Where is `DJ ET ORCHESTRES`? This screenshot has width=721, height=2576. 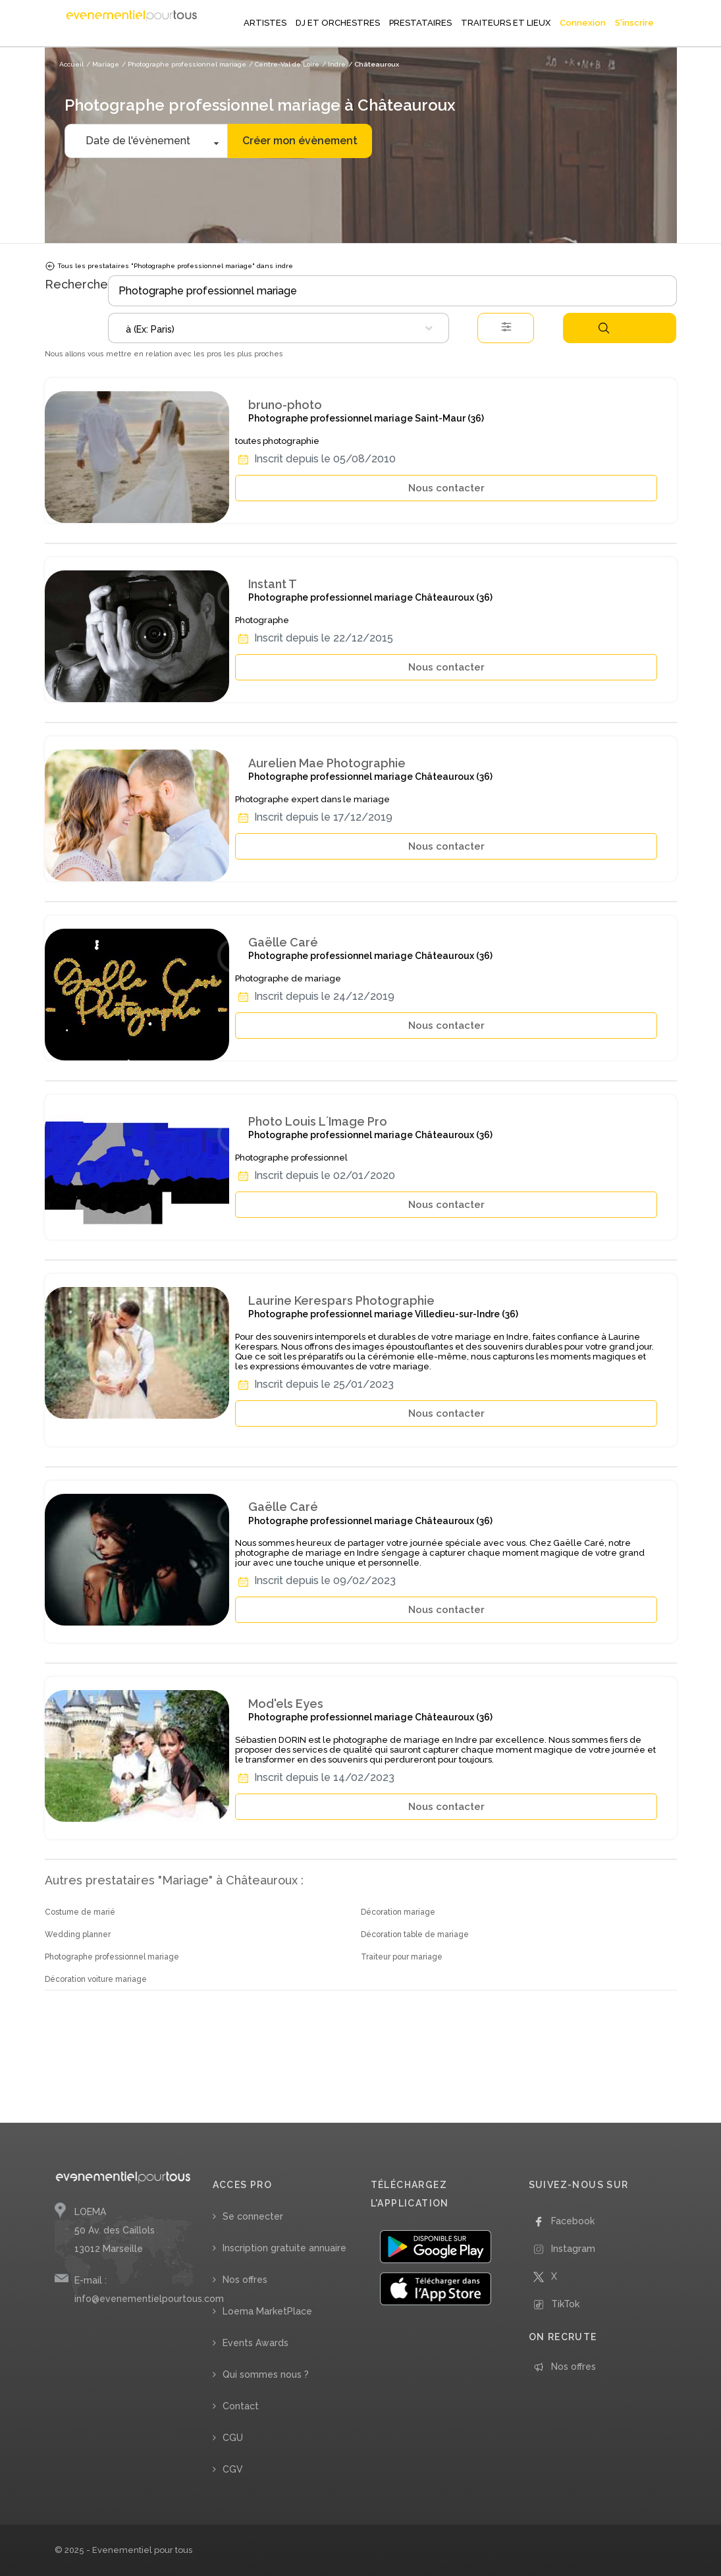
DJ ET ORCHESTRES is located at coordinates (338, 23).